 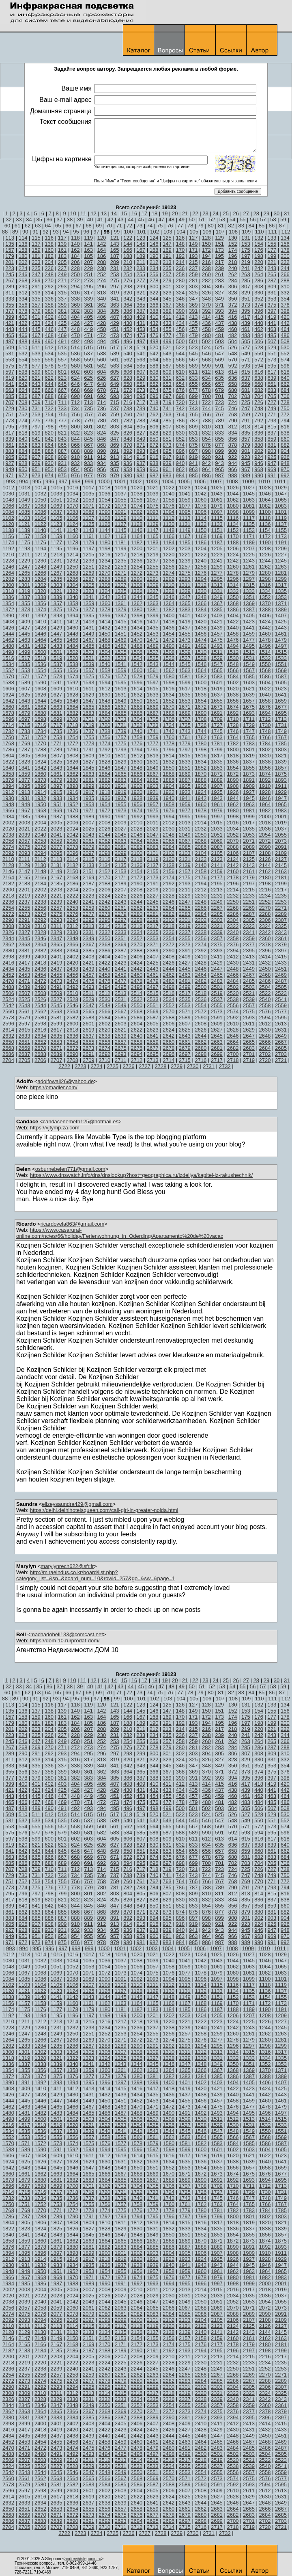 I want to click on 900, so click(x=232, y=451).